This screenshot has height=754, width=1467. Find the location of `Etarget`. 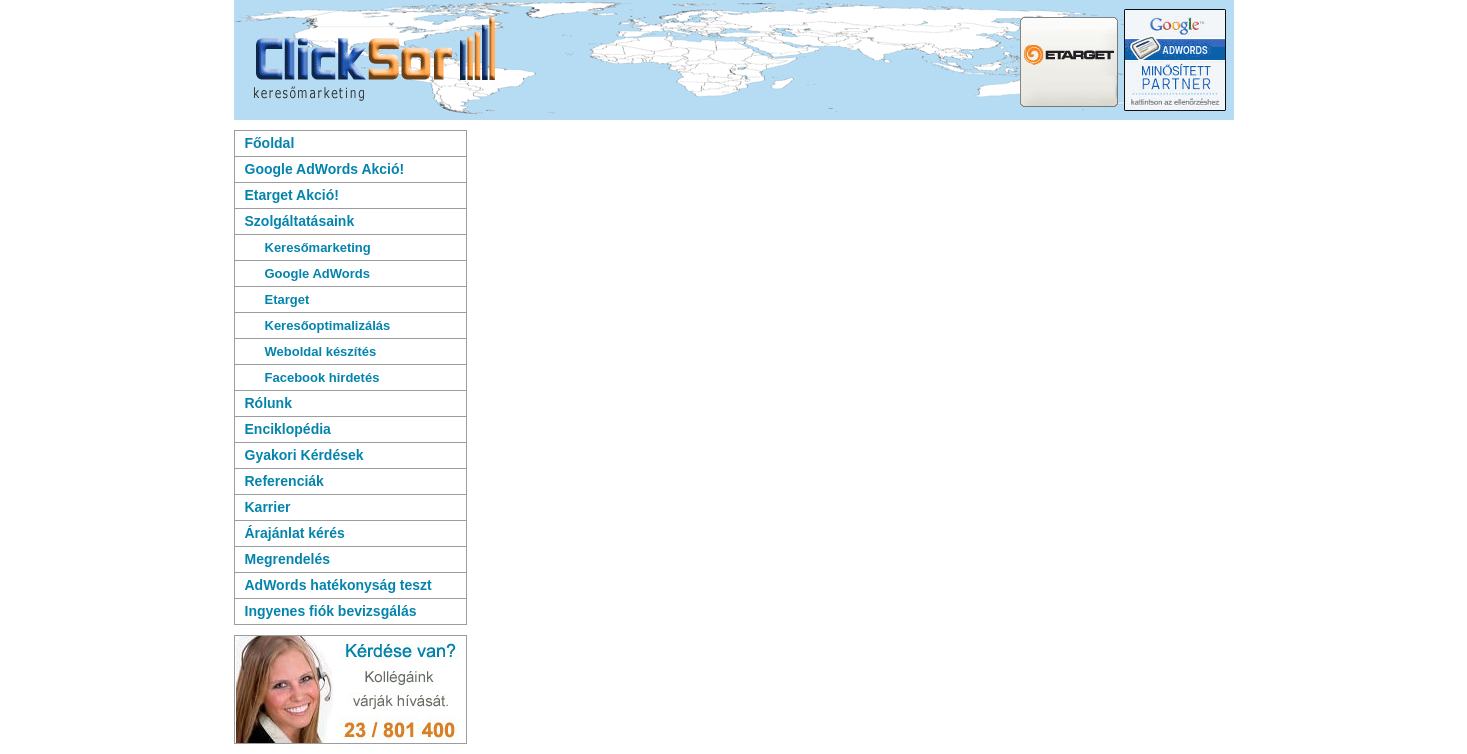

Etarget is located at coordinates (287, 299).